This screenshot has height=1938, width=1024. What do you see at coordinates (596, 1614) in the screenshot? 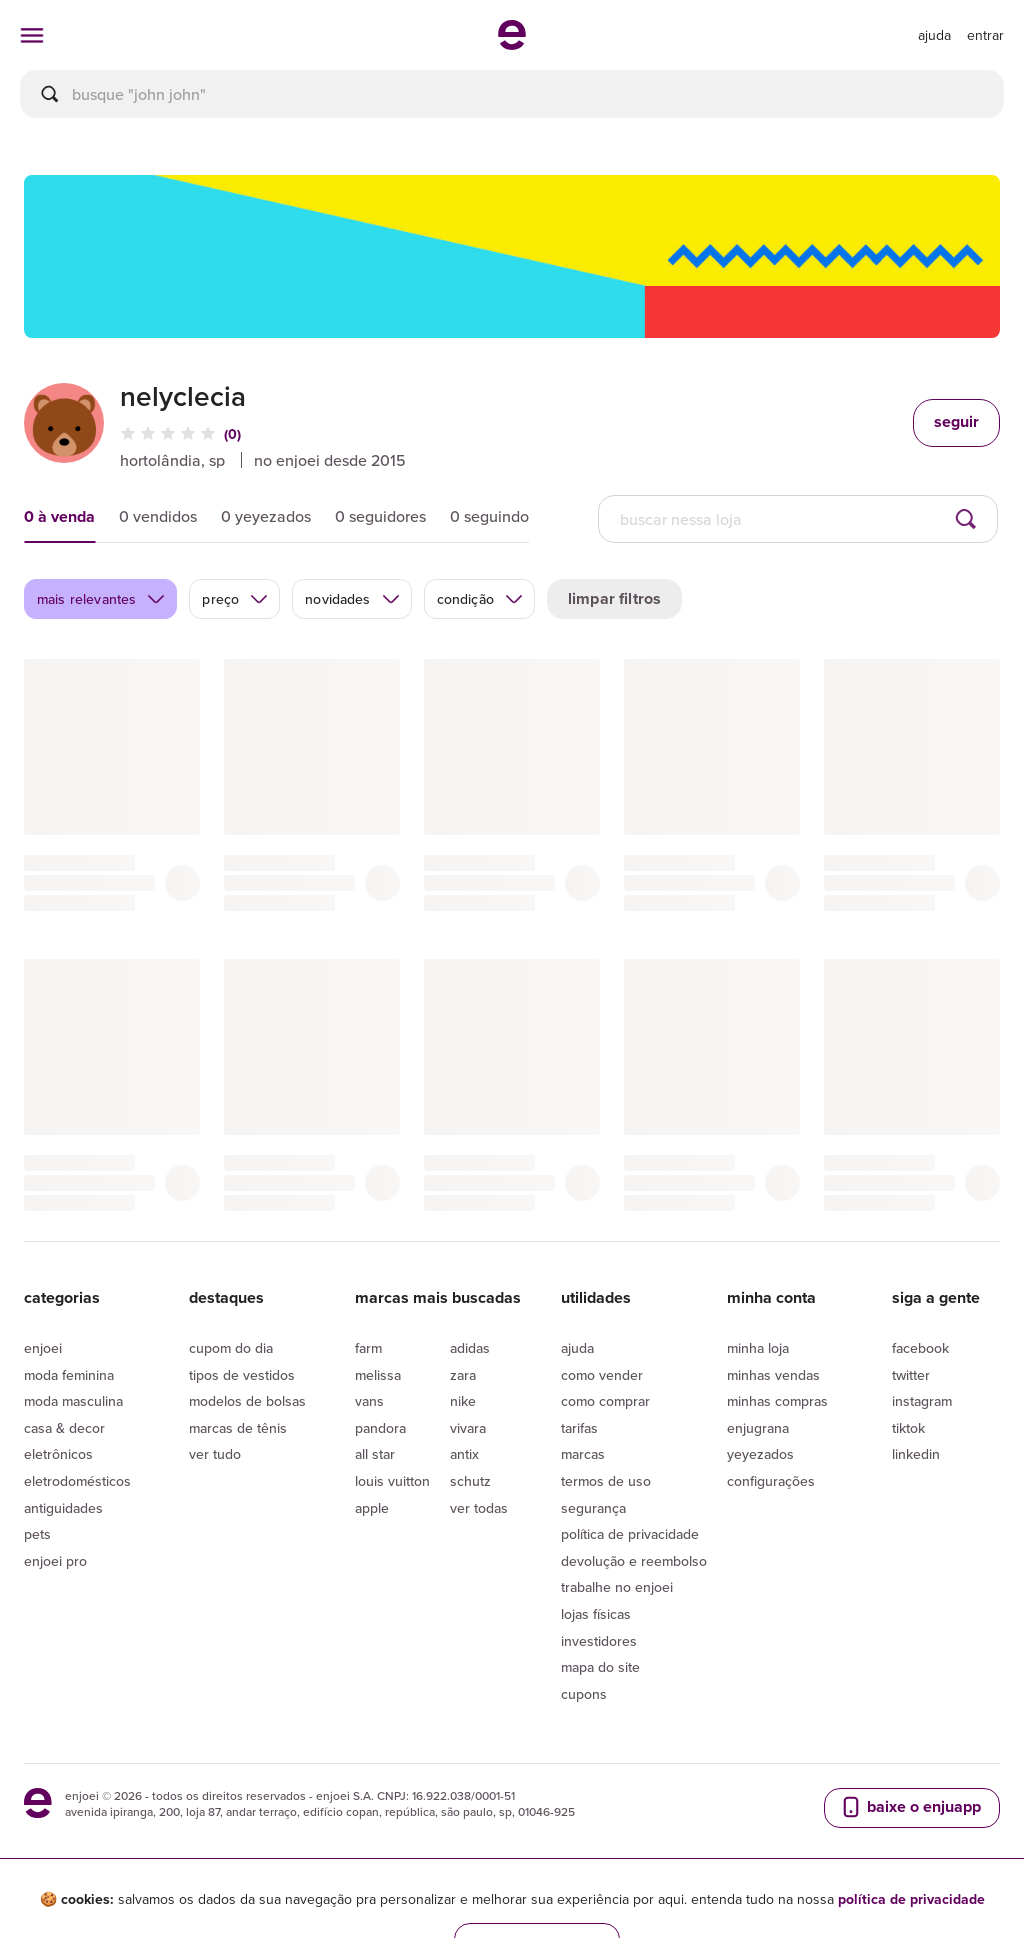
I see `lojas físicas` at bounding box center [596, 1614].